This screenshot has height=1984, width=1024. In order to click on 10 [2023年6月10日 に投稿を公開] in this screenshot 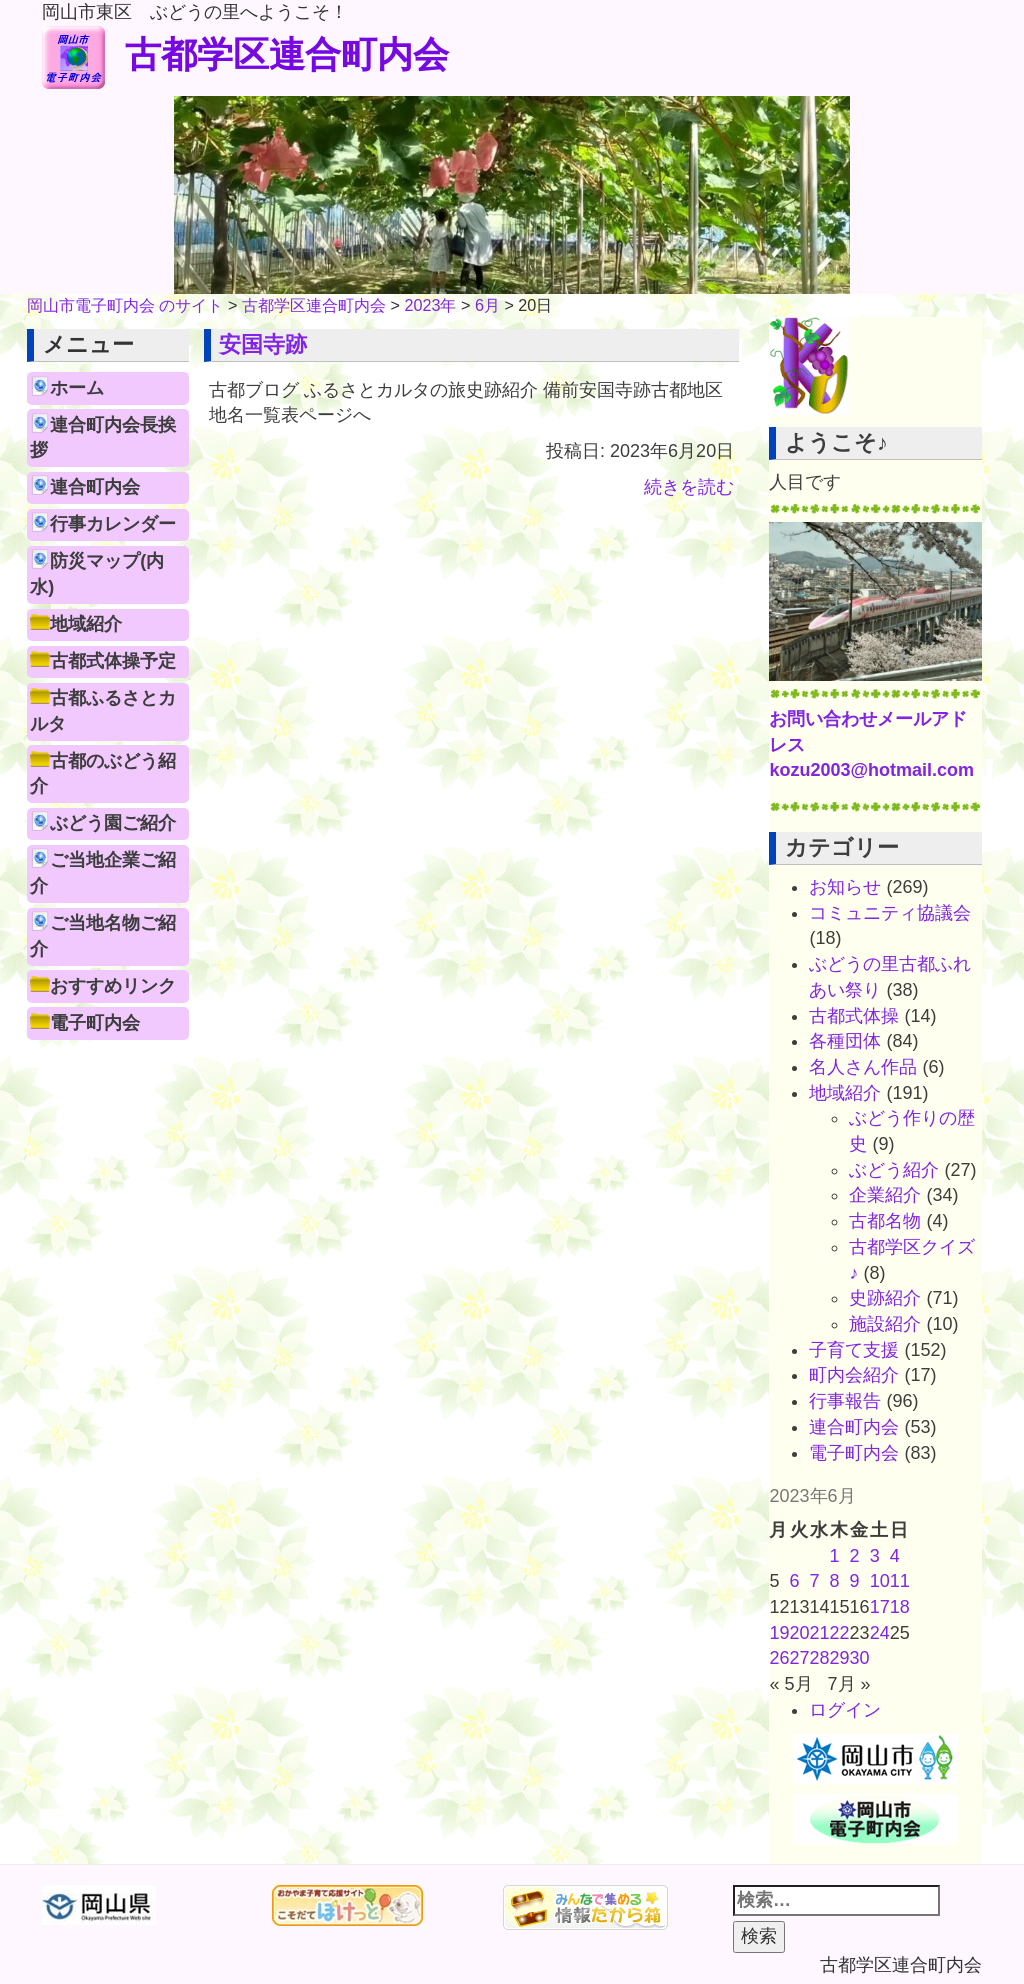, I will do `click(880, 1581)`.